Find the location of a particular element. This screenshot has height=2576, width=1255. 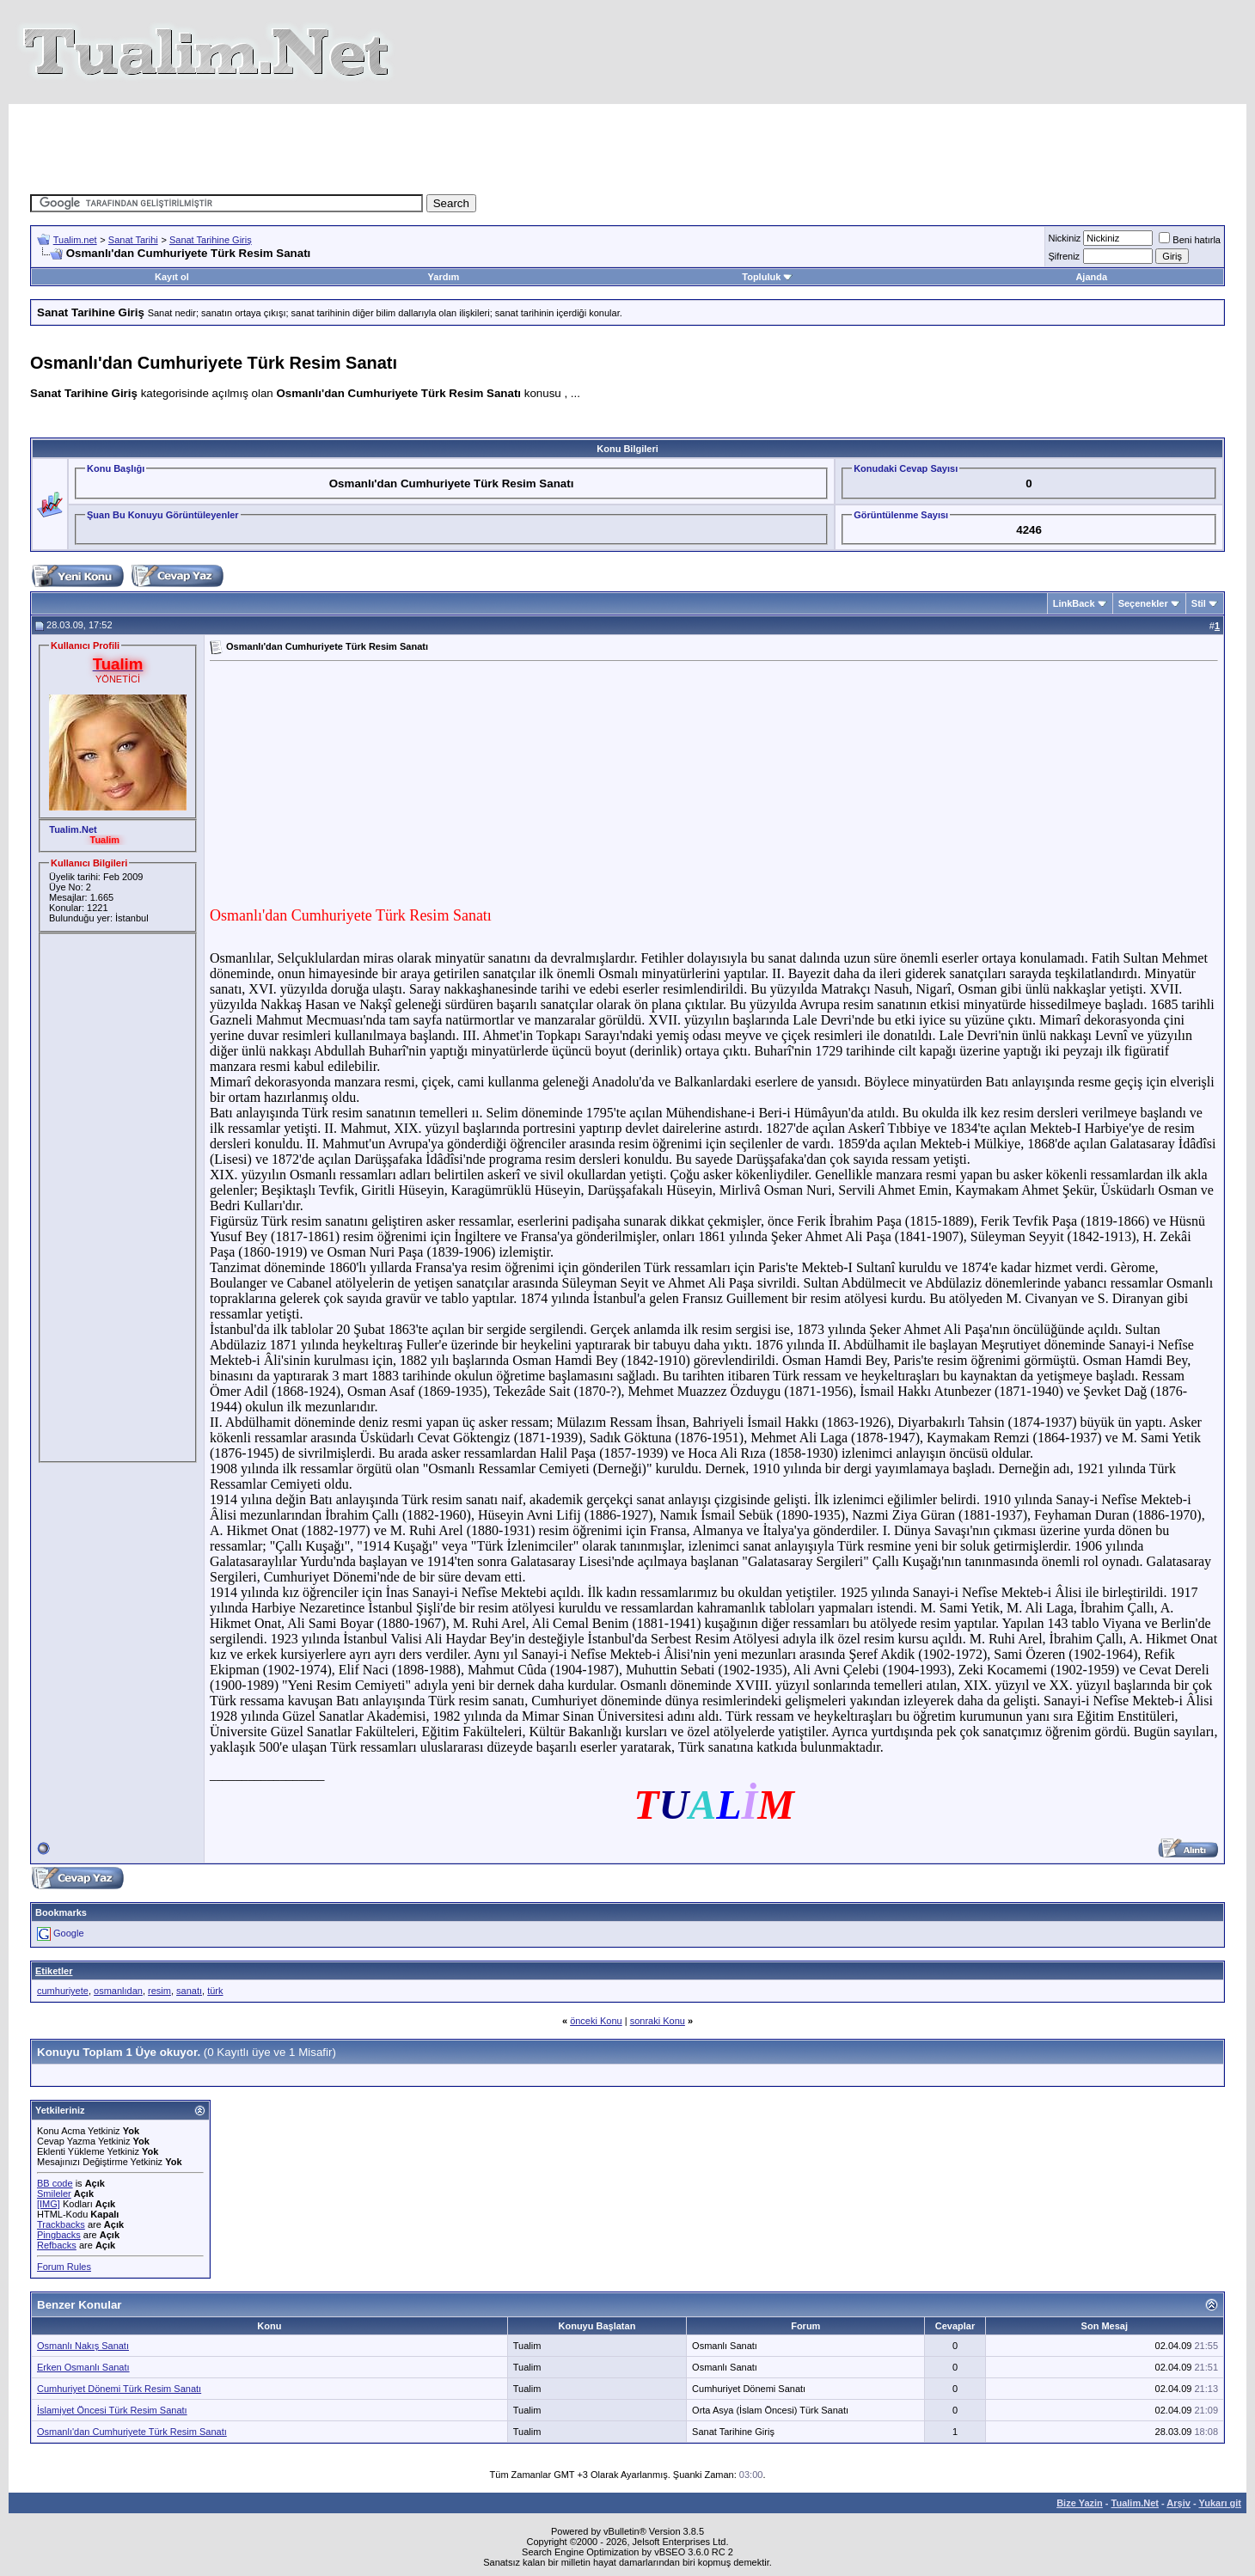

[Advertisement] is located at coordinates (627, 142).